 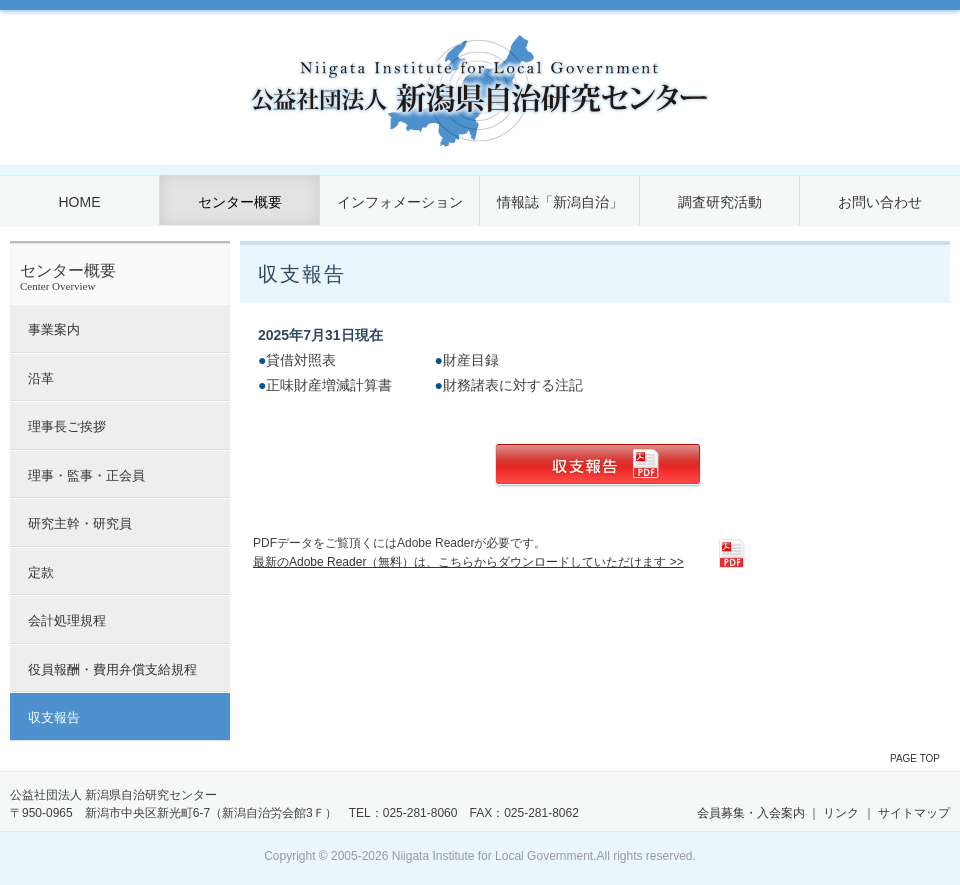 What do you see at coordinates (240, 202) in the screenshot?
I see `センター概要` at bounding box center [240, 202].